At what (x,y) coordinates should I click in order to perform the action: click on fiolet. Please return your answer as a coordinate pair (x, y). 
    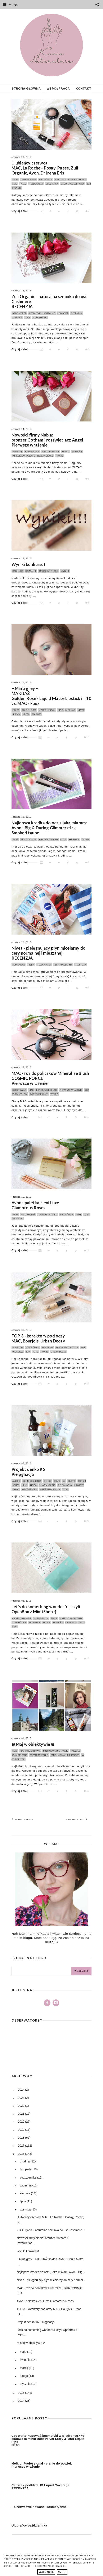
    Looking at the image, I should click on (15, 710).